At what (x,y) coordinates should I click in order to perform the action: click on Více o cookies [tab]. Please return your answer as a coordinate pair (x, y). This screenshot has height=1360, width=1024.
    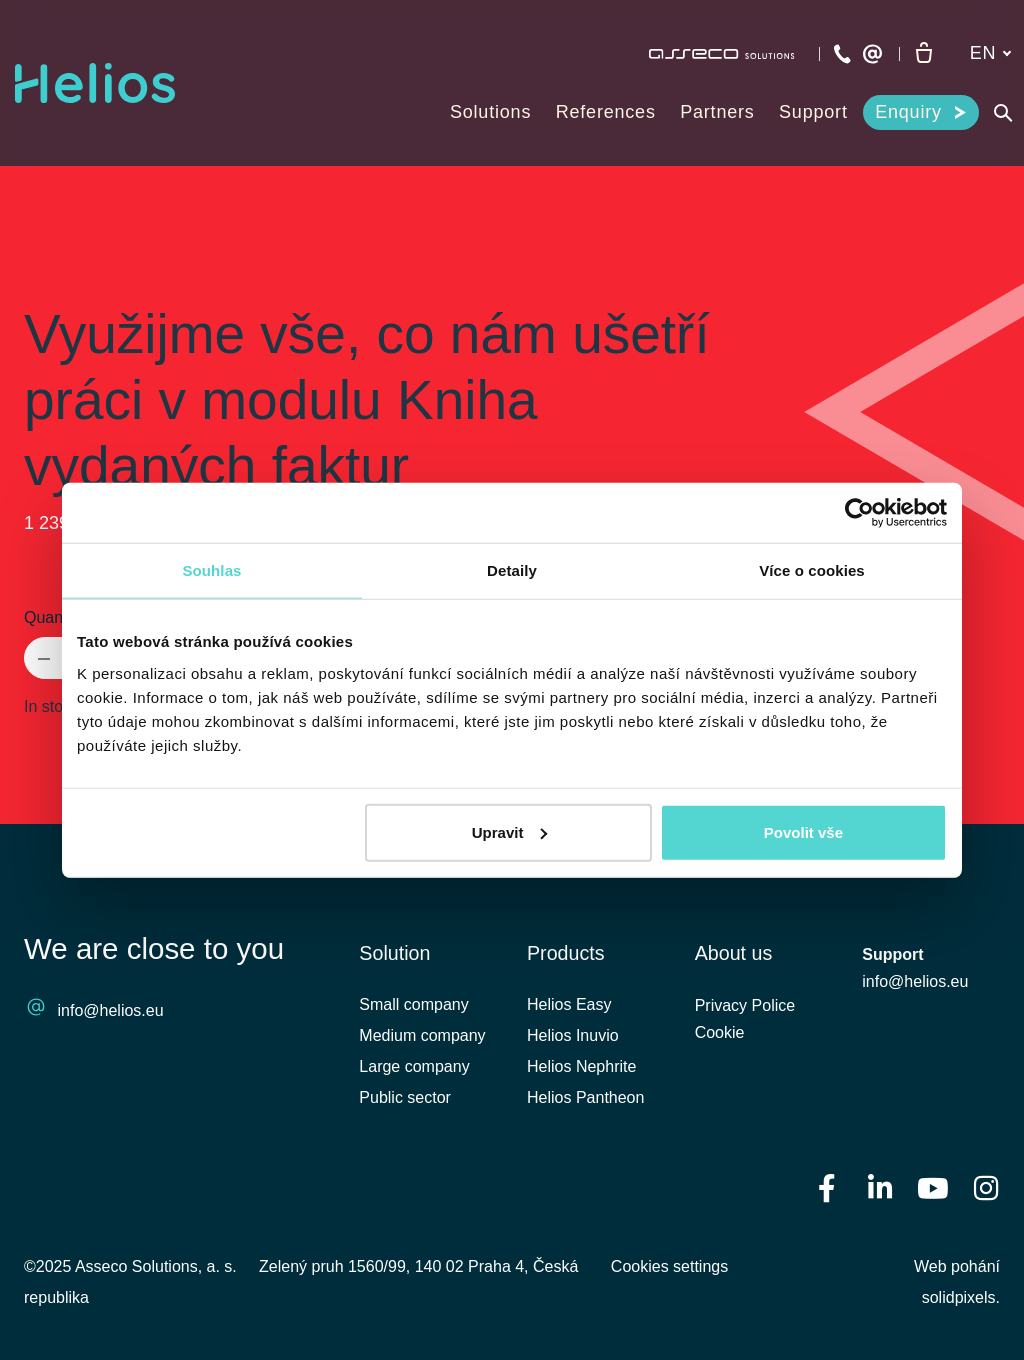
    Looking at the image, I should click on (812, 570).